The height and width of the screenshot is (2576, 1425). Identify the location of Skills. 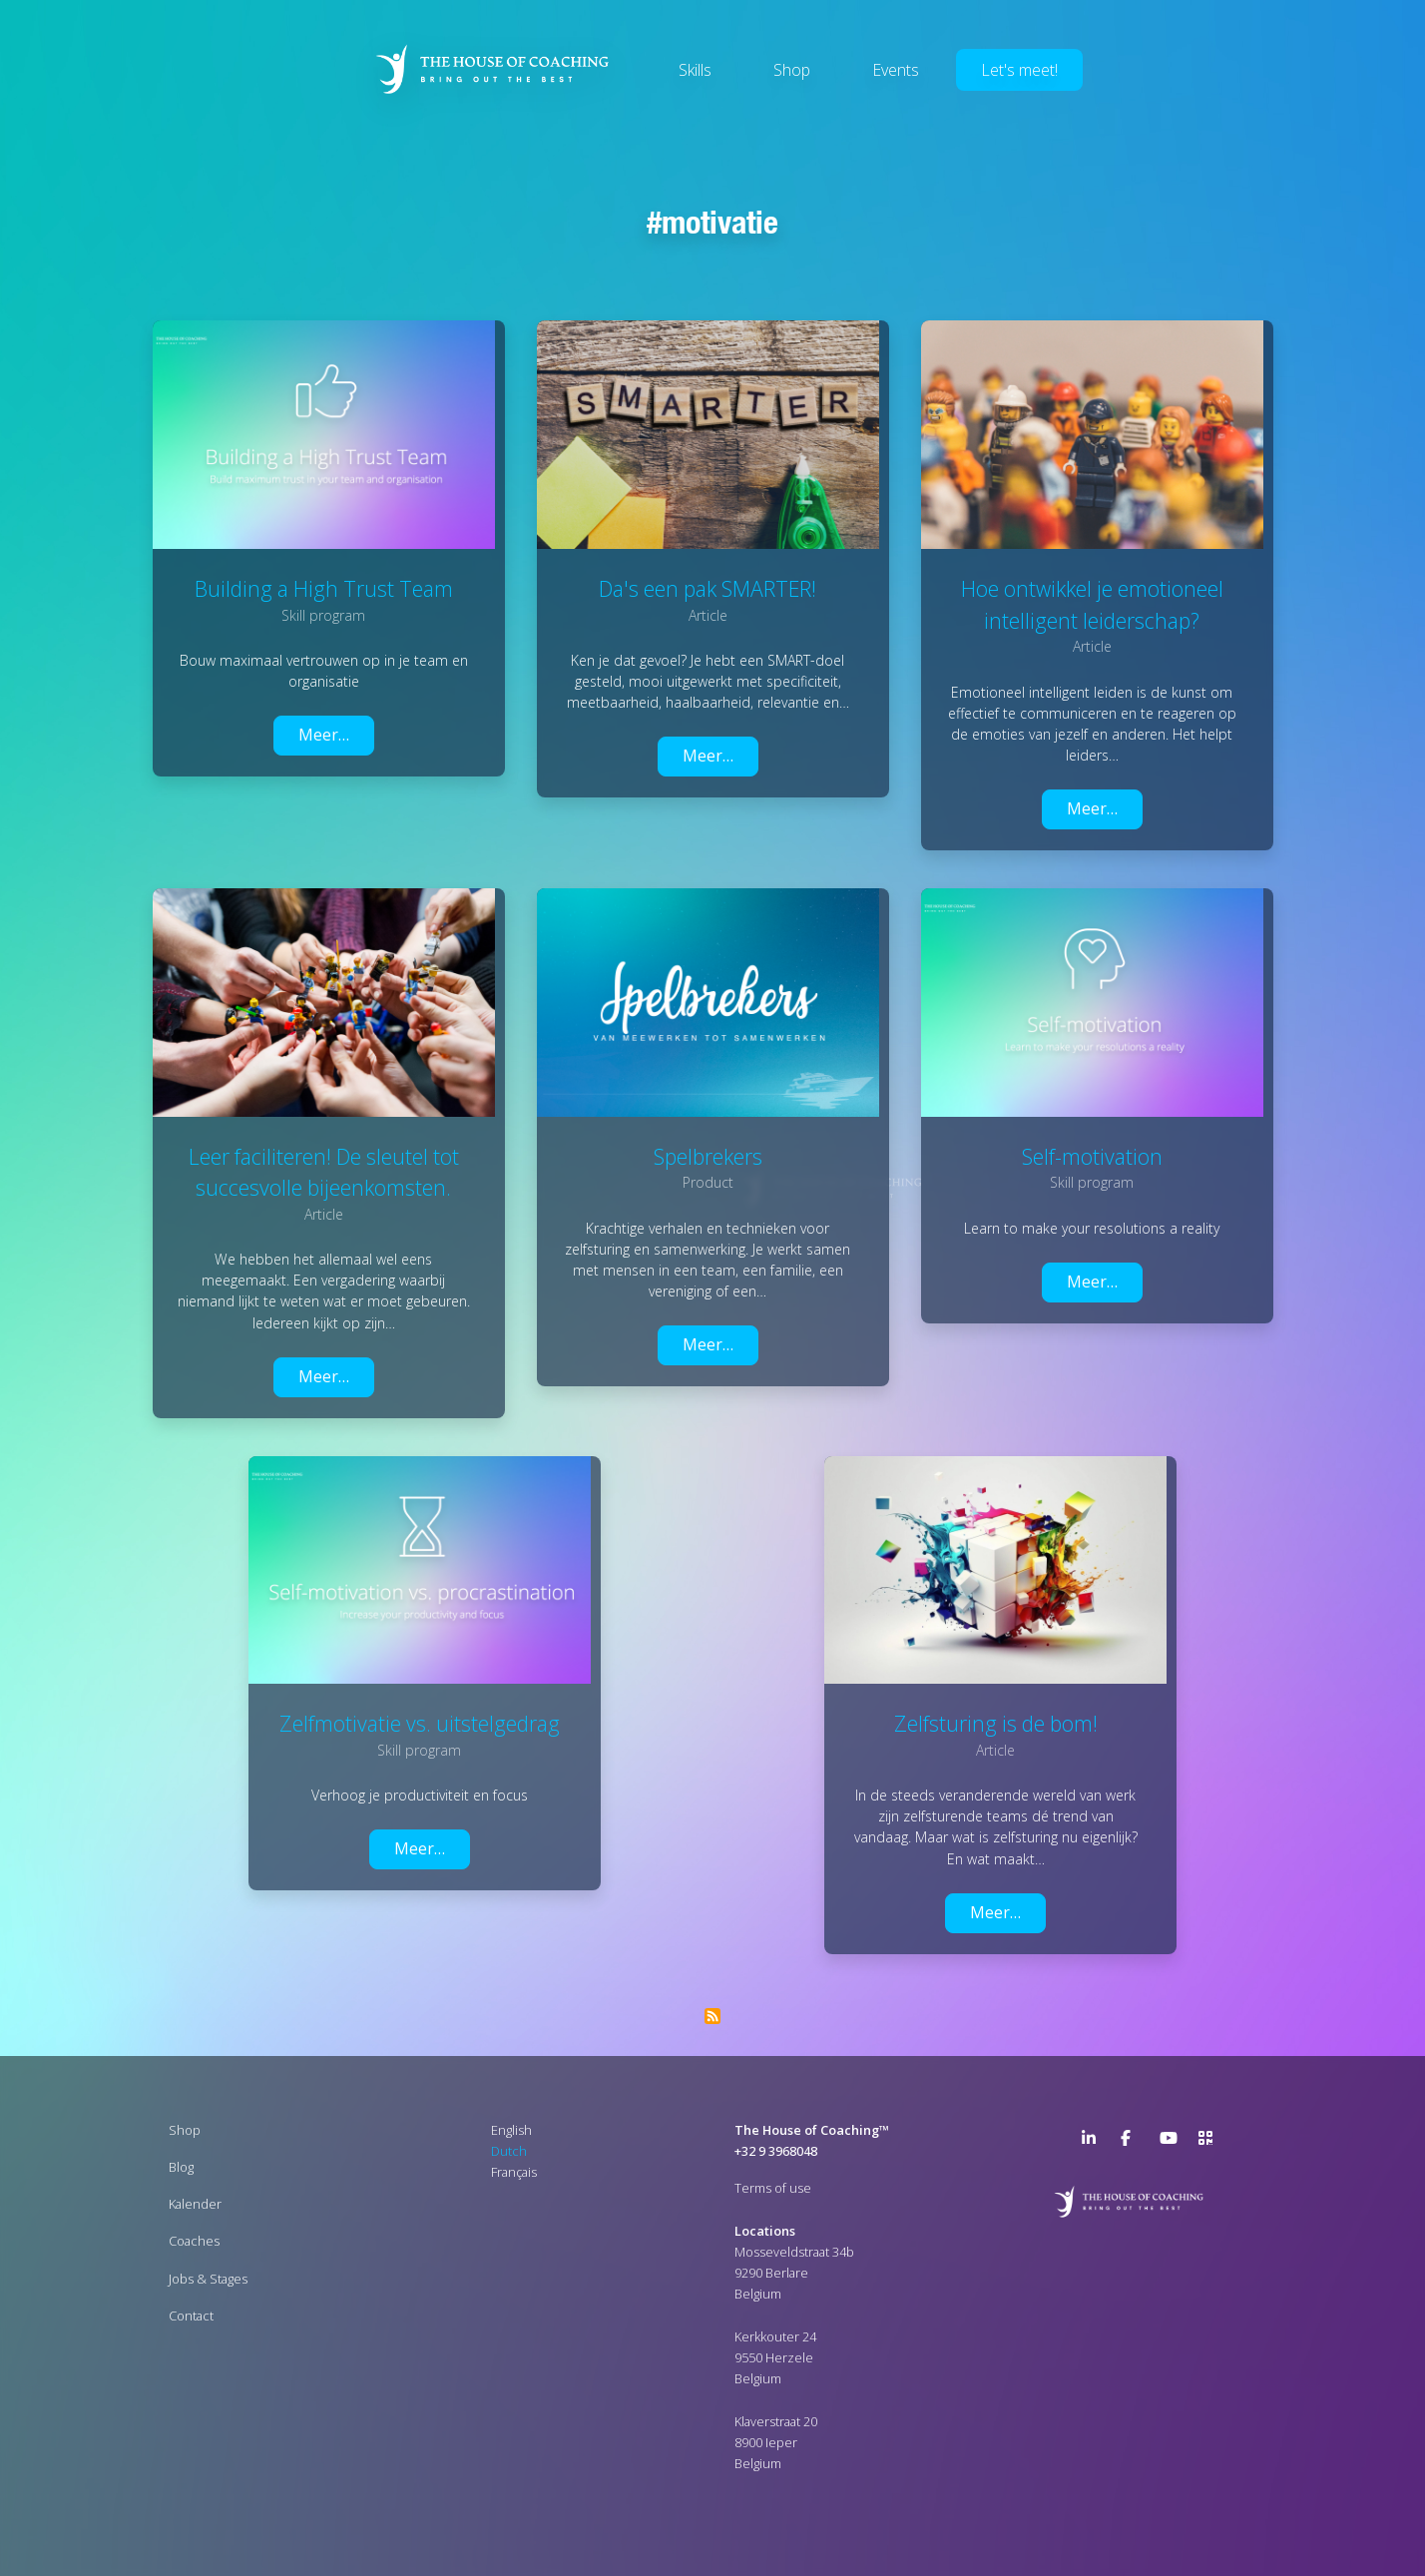
(695, 70).